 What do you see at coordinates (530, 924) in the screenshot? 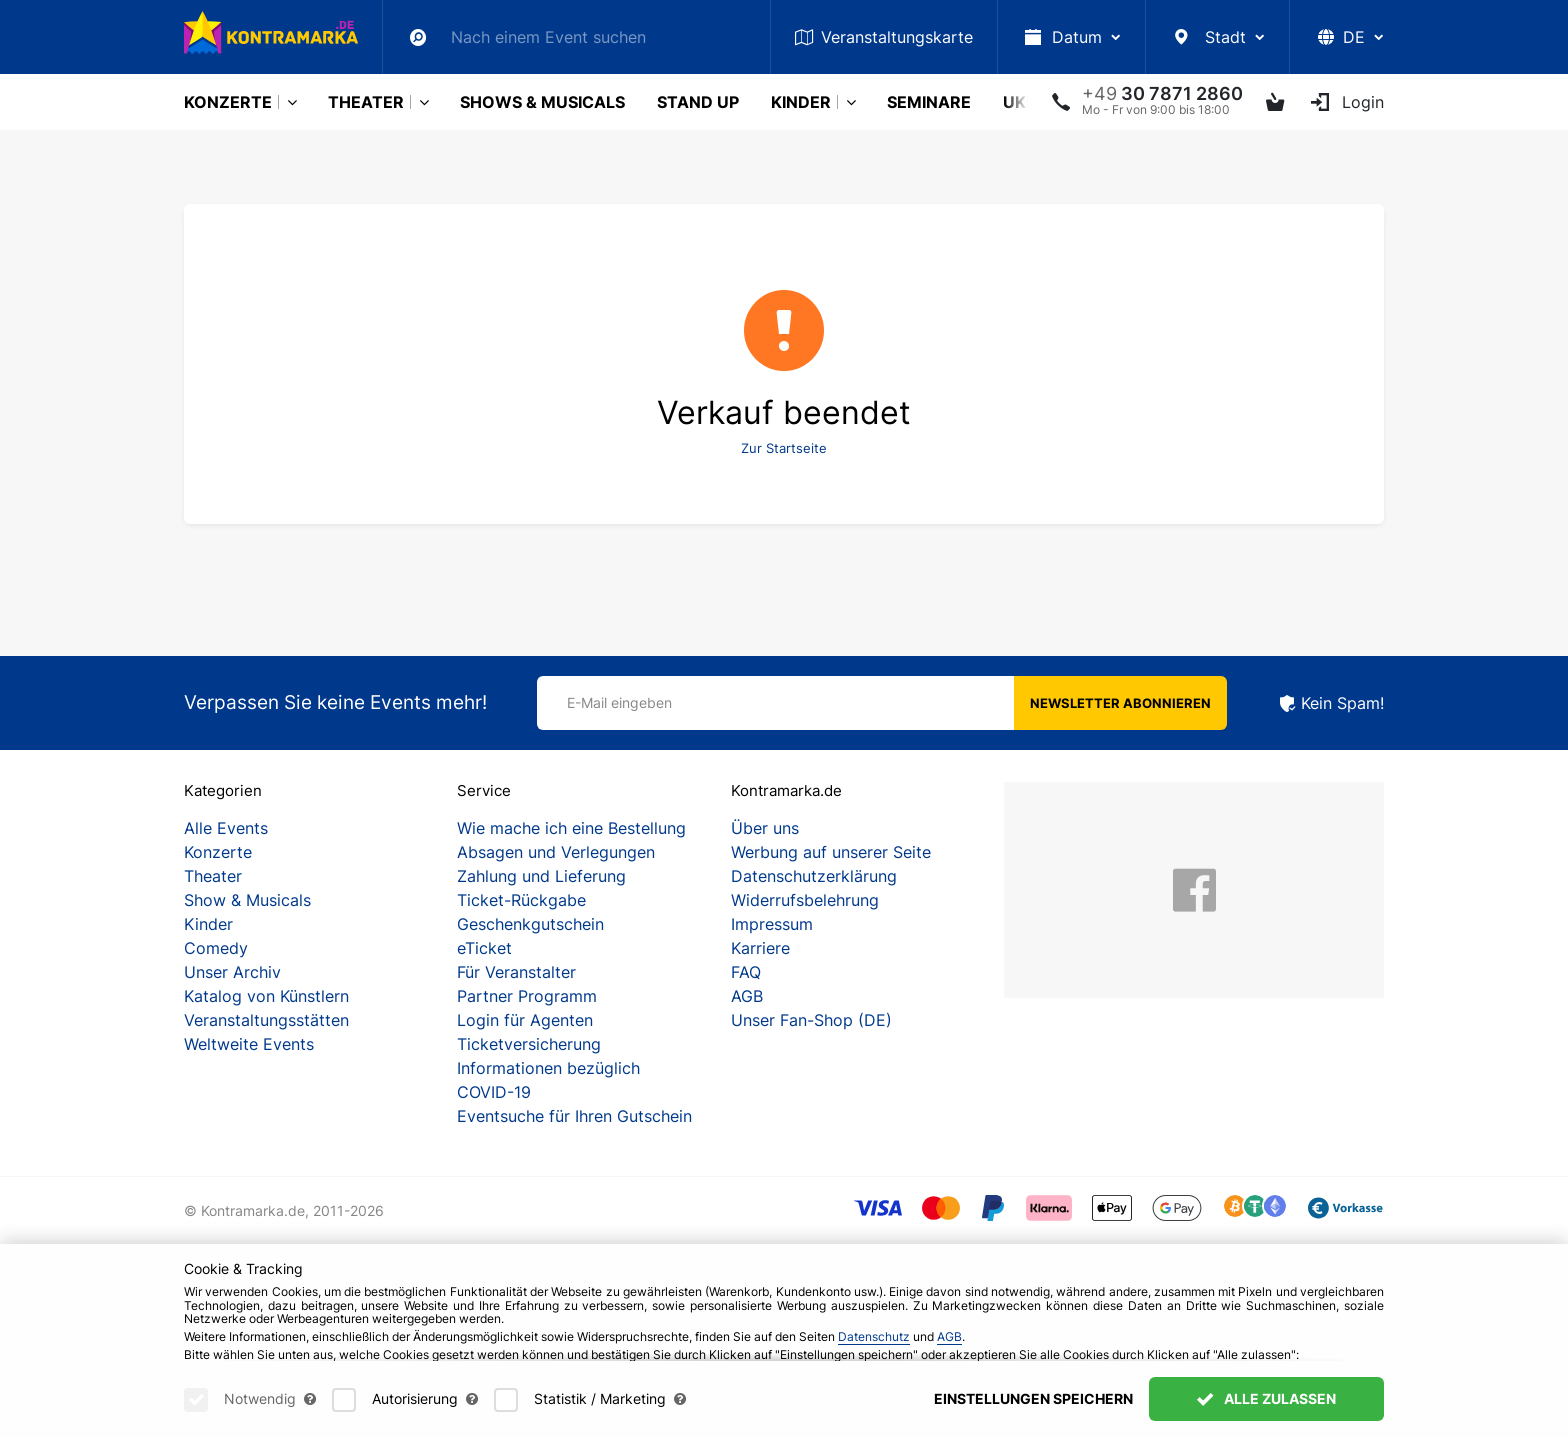
I see `Geschenkgutschein` at bounding box center [530, 924].